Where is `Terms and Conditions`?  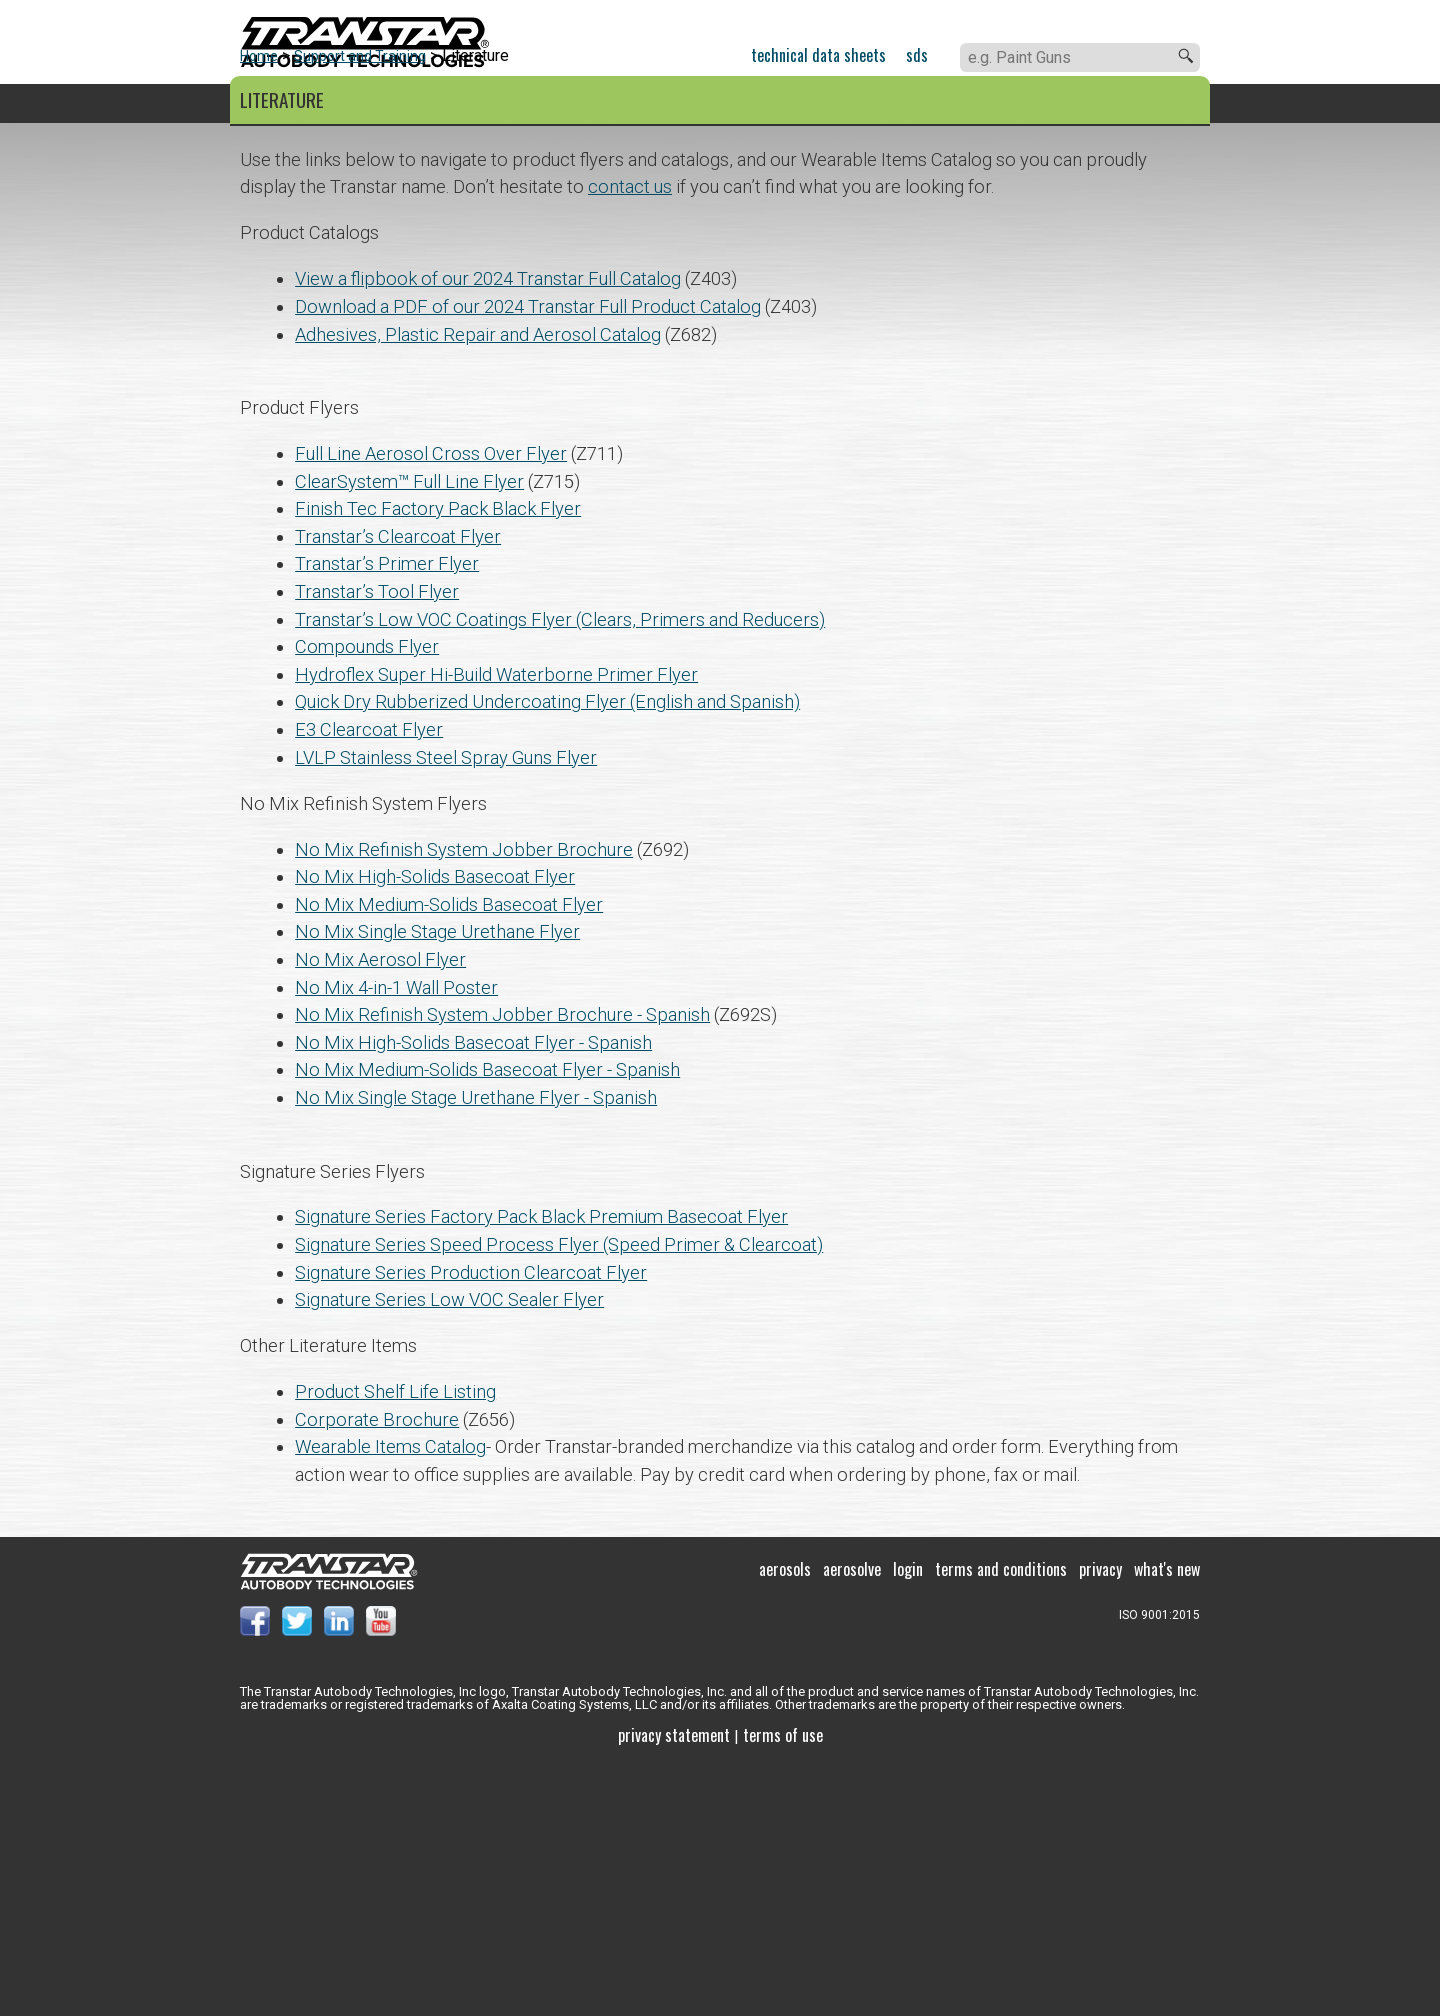
Terms and Conditions is located at coordinates (1001, 1819).